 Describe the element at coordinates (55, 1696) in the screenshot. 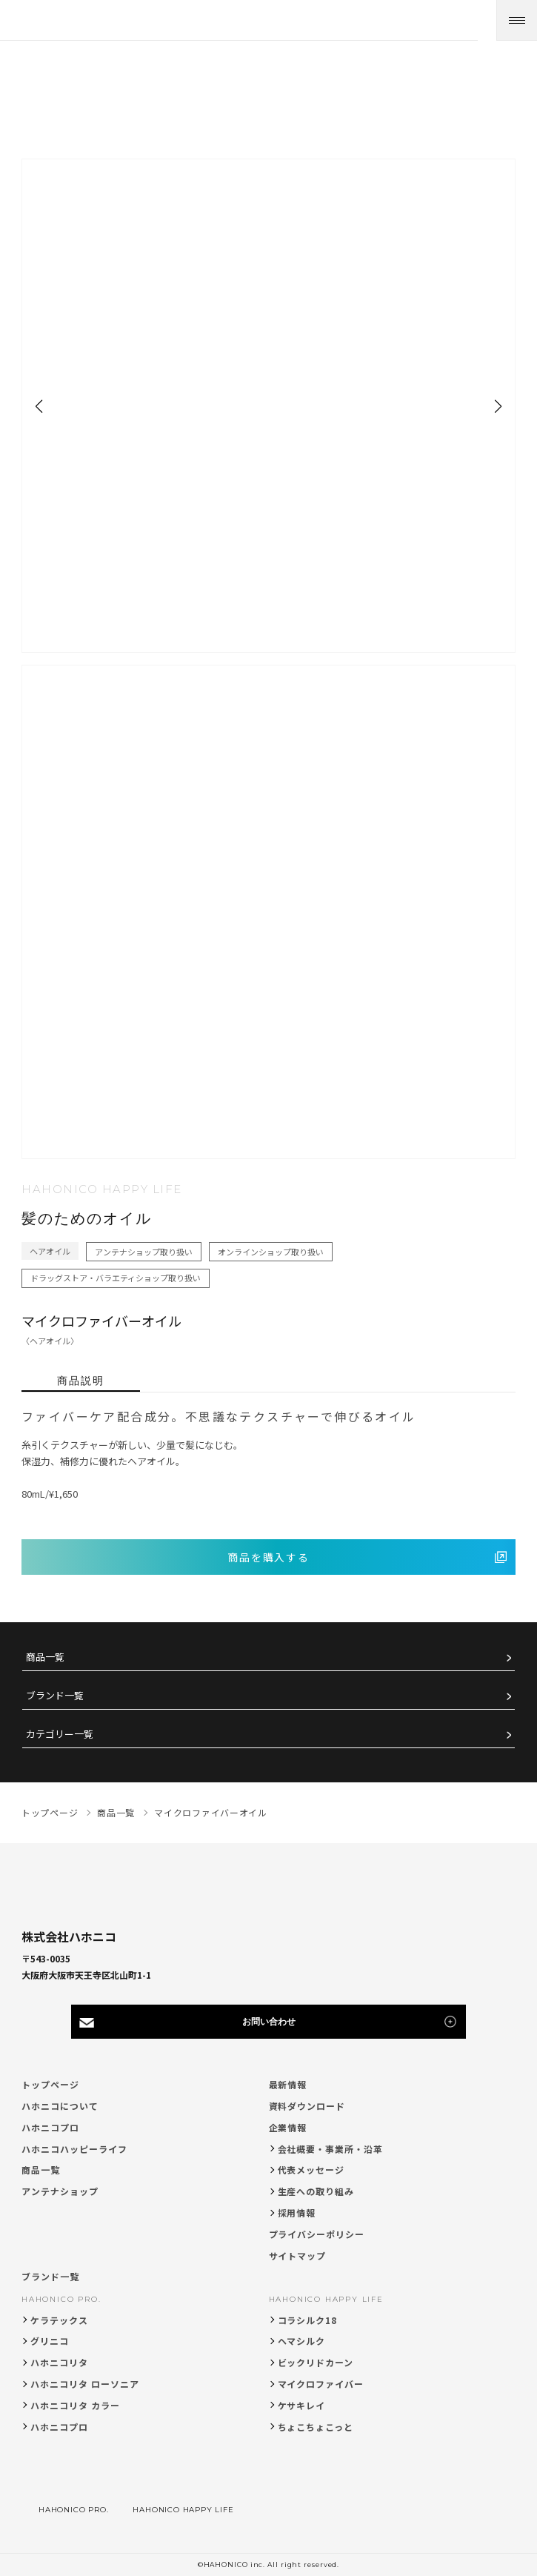

I see `ブランド一覧` at that location.